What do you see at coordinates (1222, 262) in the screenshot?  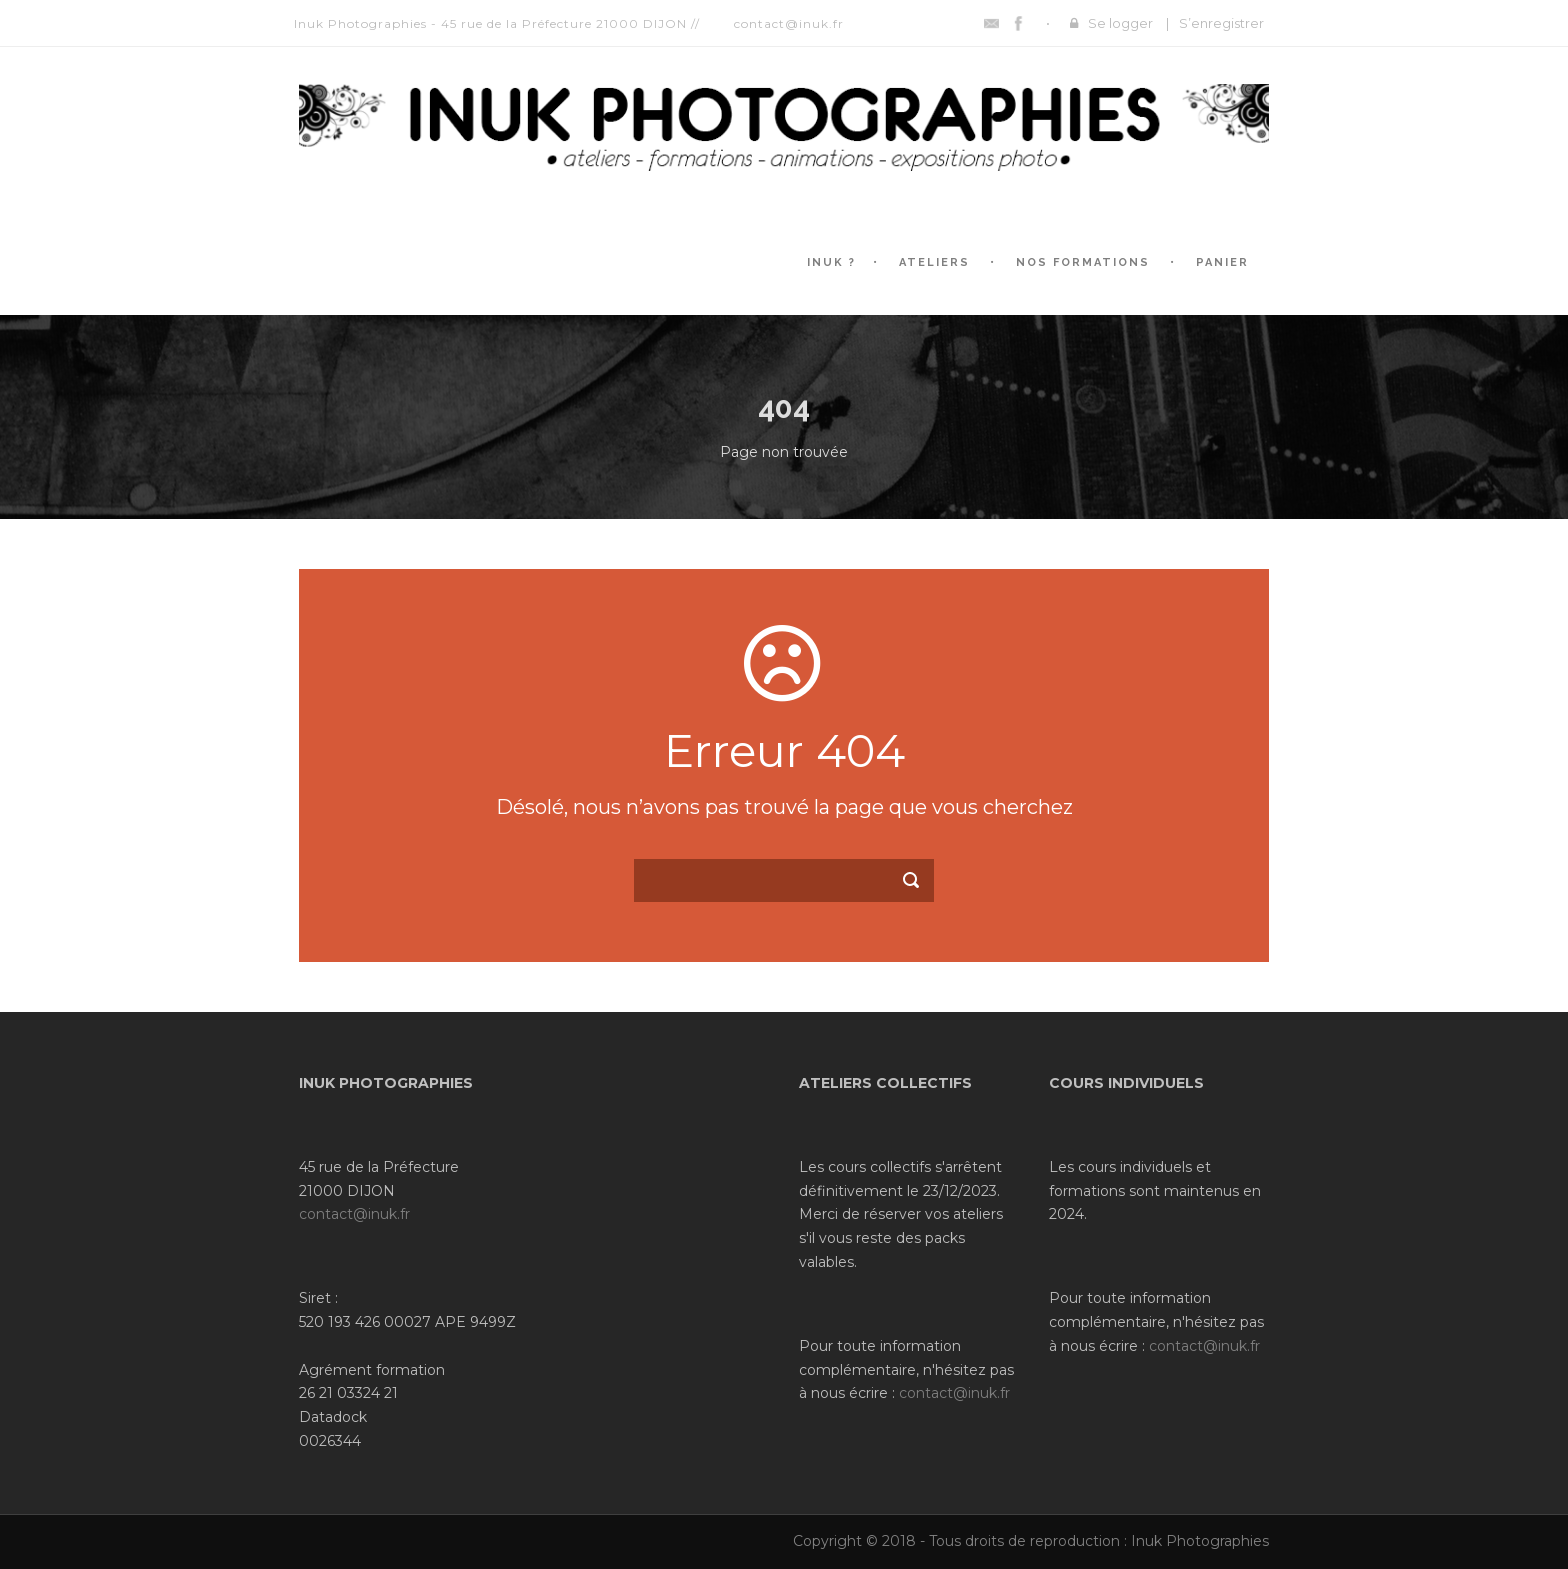 I see `Panier` at bounding box center [1222, 262].